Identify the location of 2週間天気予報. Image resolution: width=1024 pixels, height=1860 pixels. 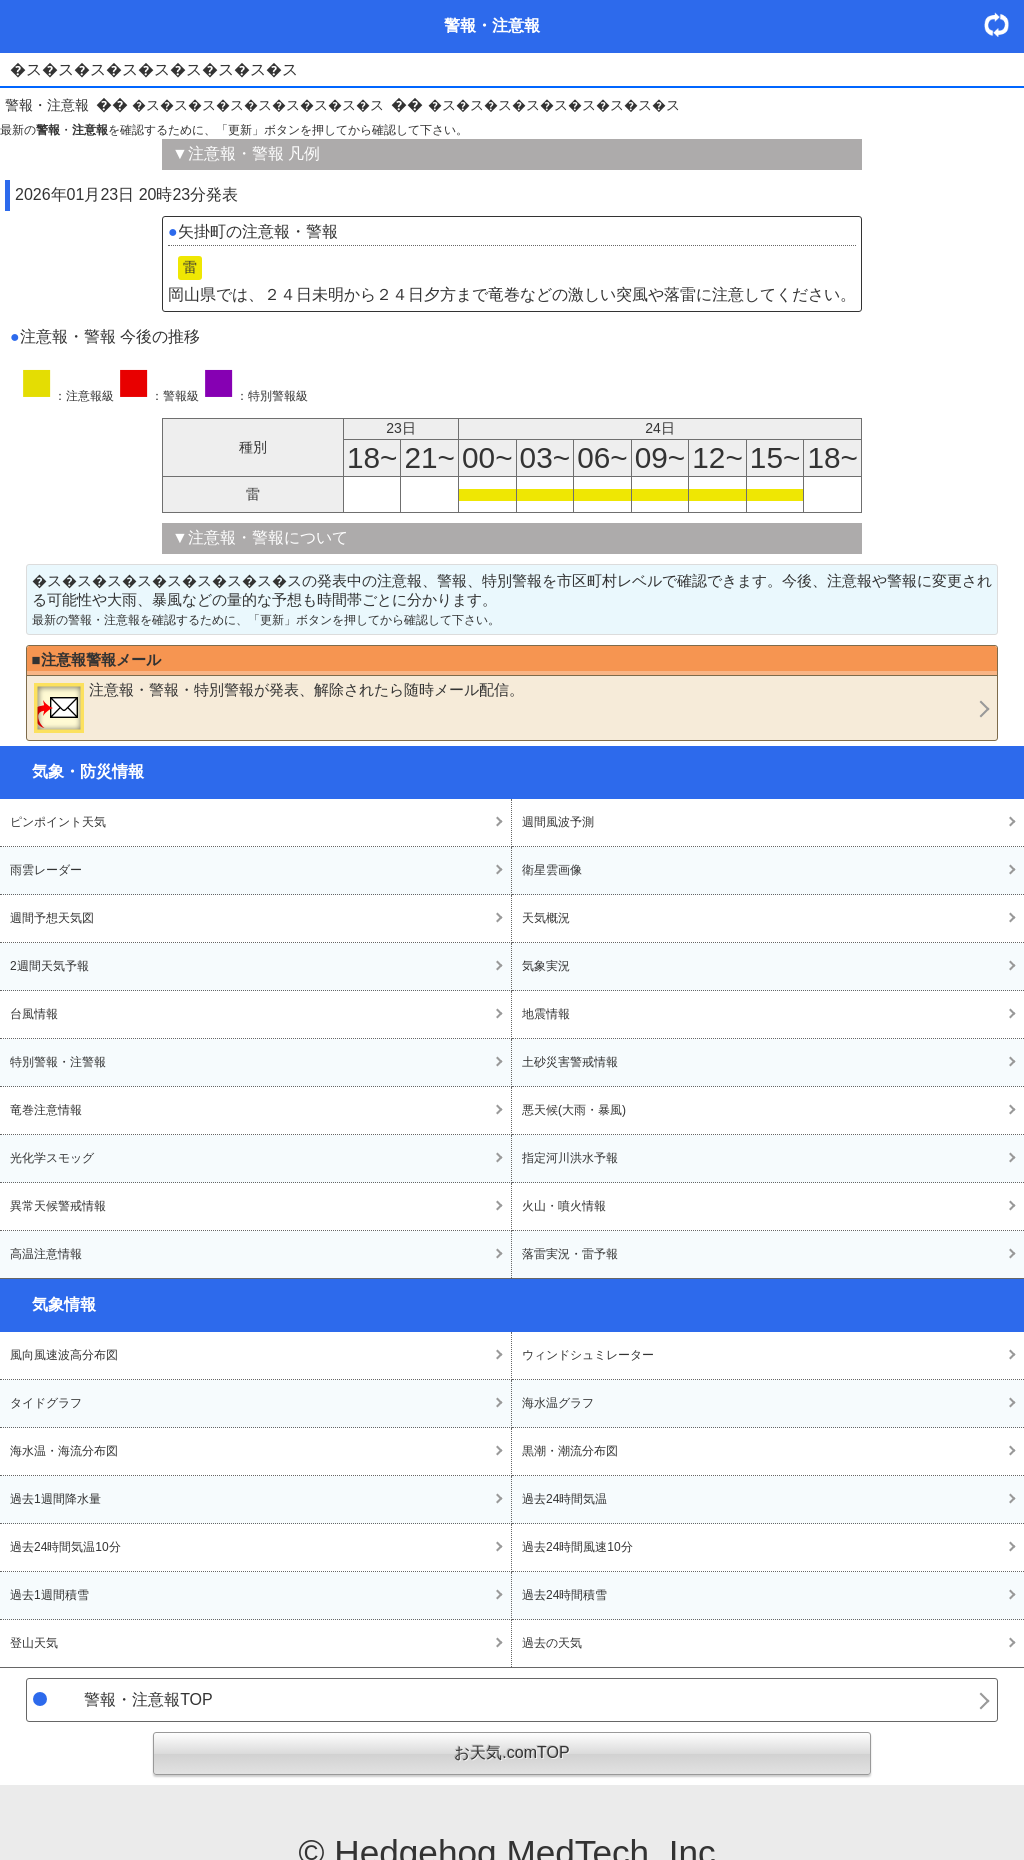
(49, 966).